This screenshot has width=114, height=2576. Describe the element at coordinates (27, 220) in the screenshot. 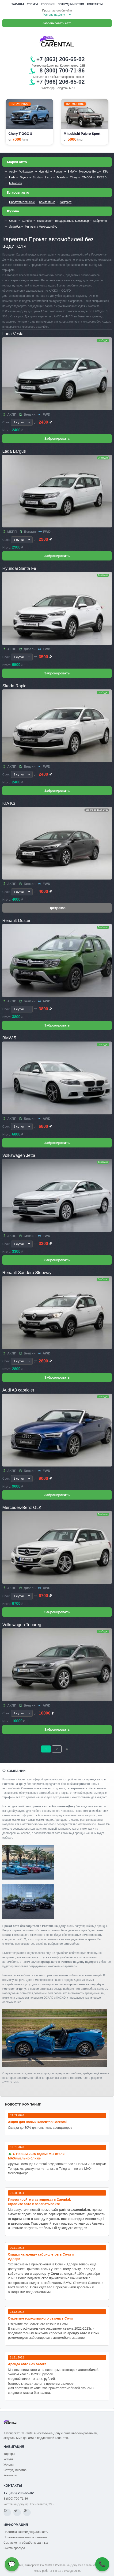

I see `Хэтчбек` at that location.